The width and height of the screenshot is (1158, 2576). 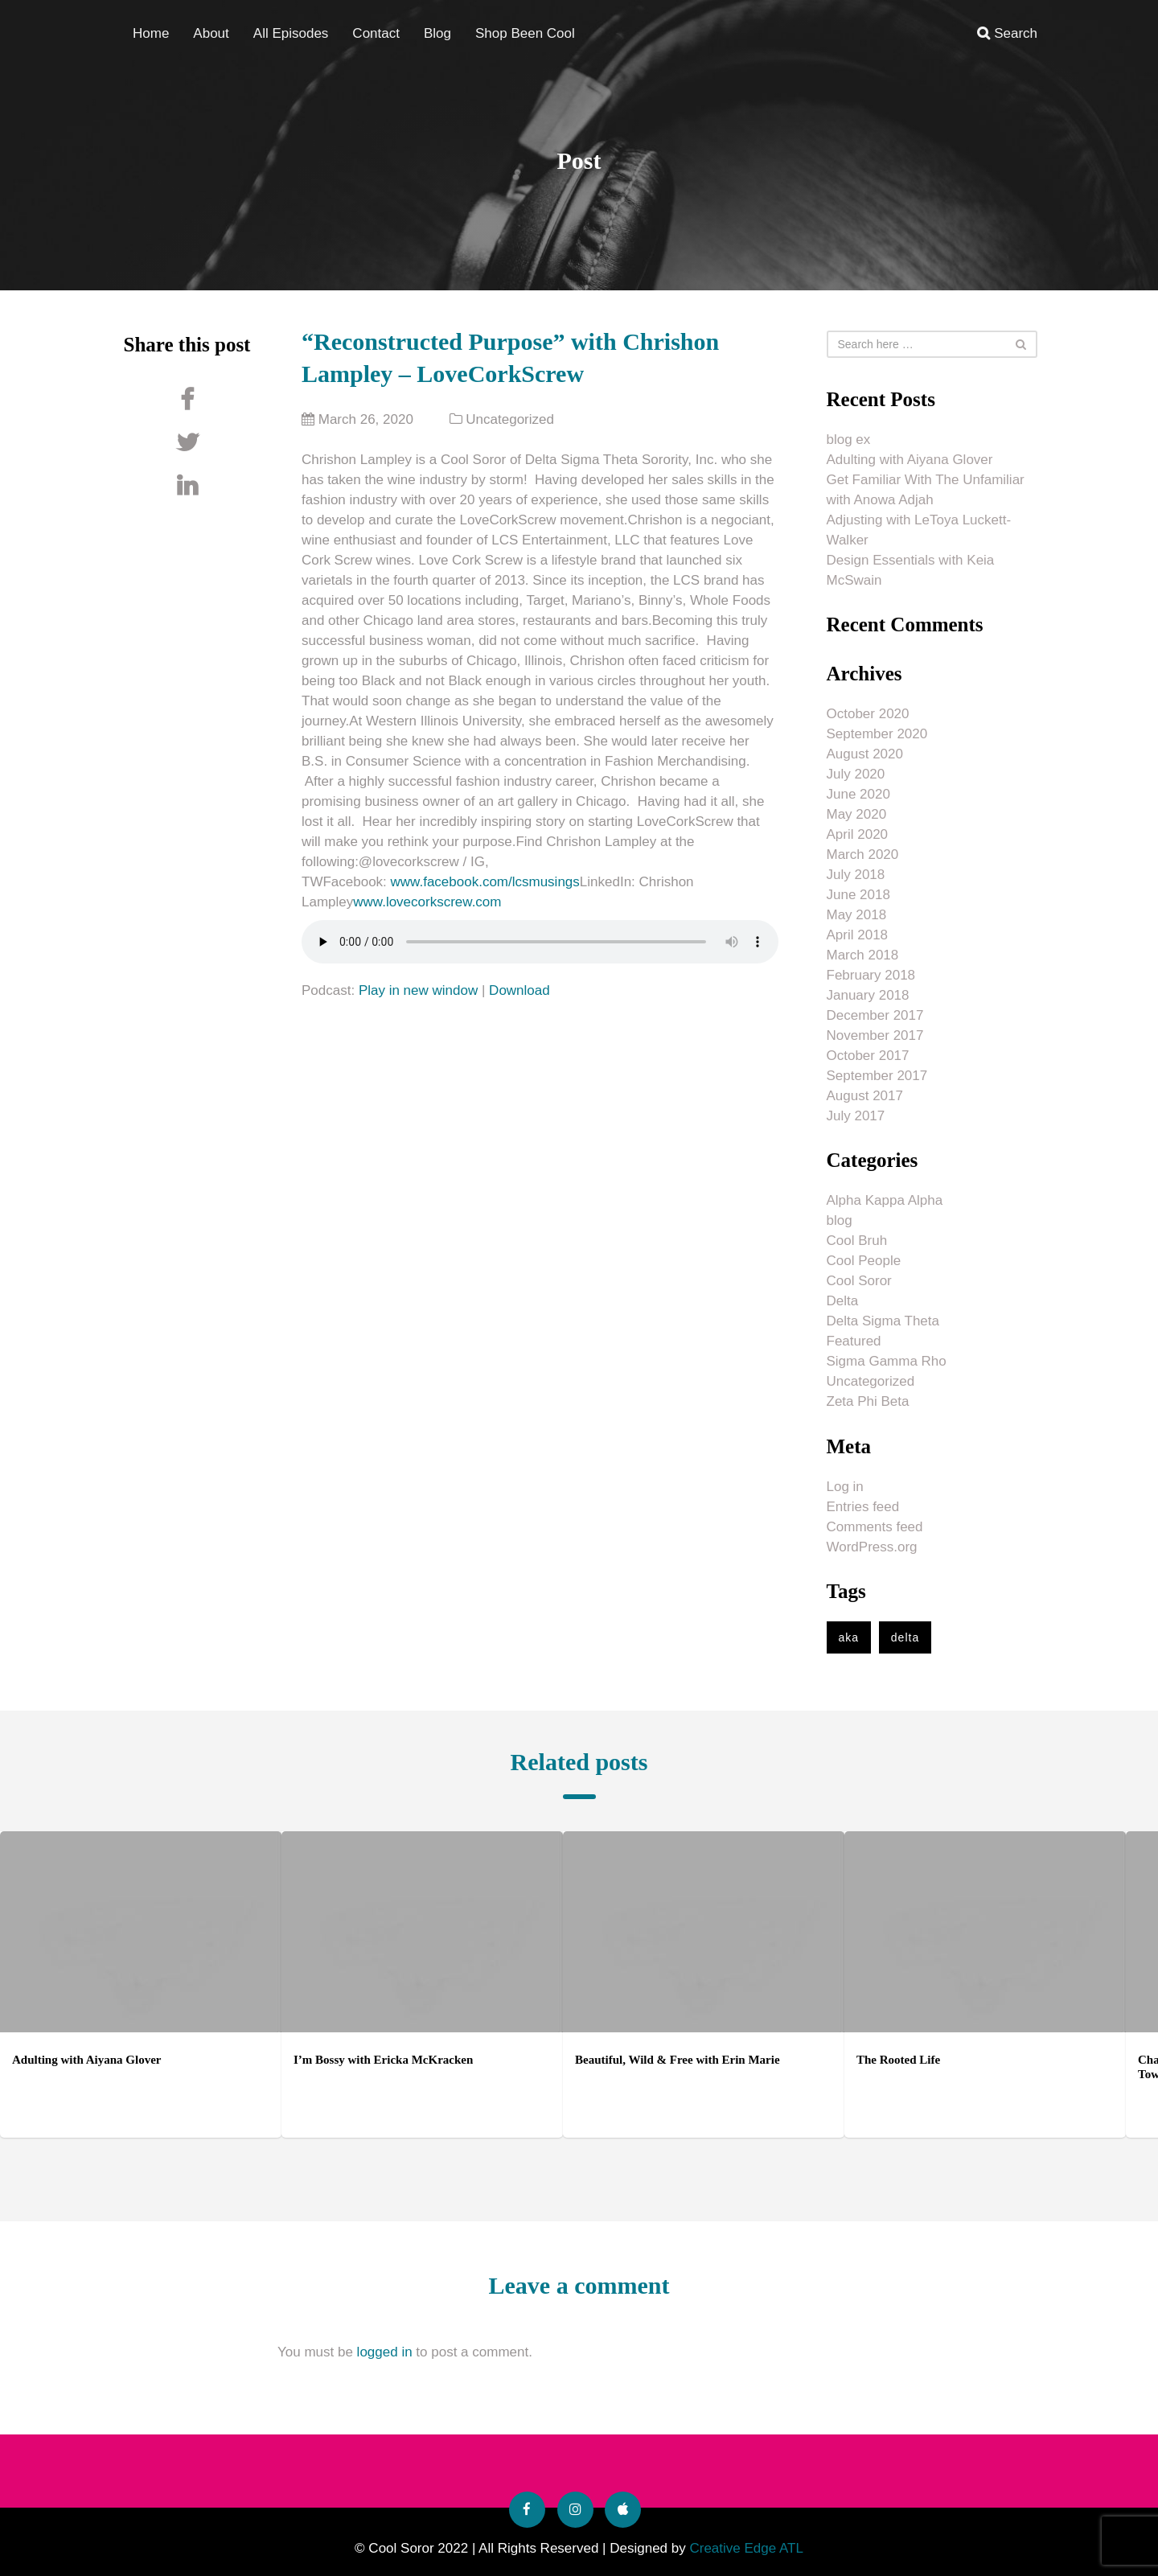 I want to click on All Episodes, so click(x=291, y=33).